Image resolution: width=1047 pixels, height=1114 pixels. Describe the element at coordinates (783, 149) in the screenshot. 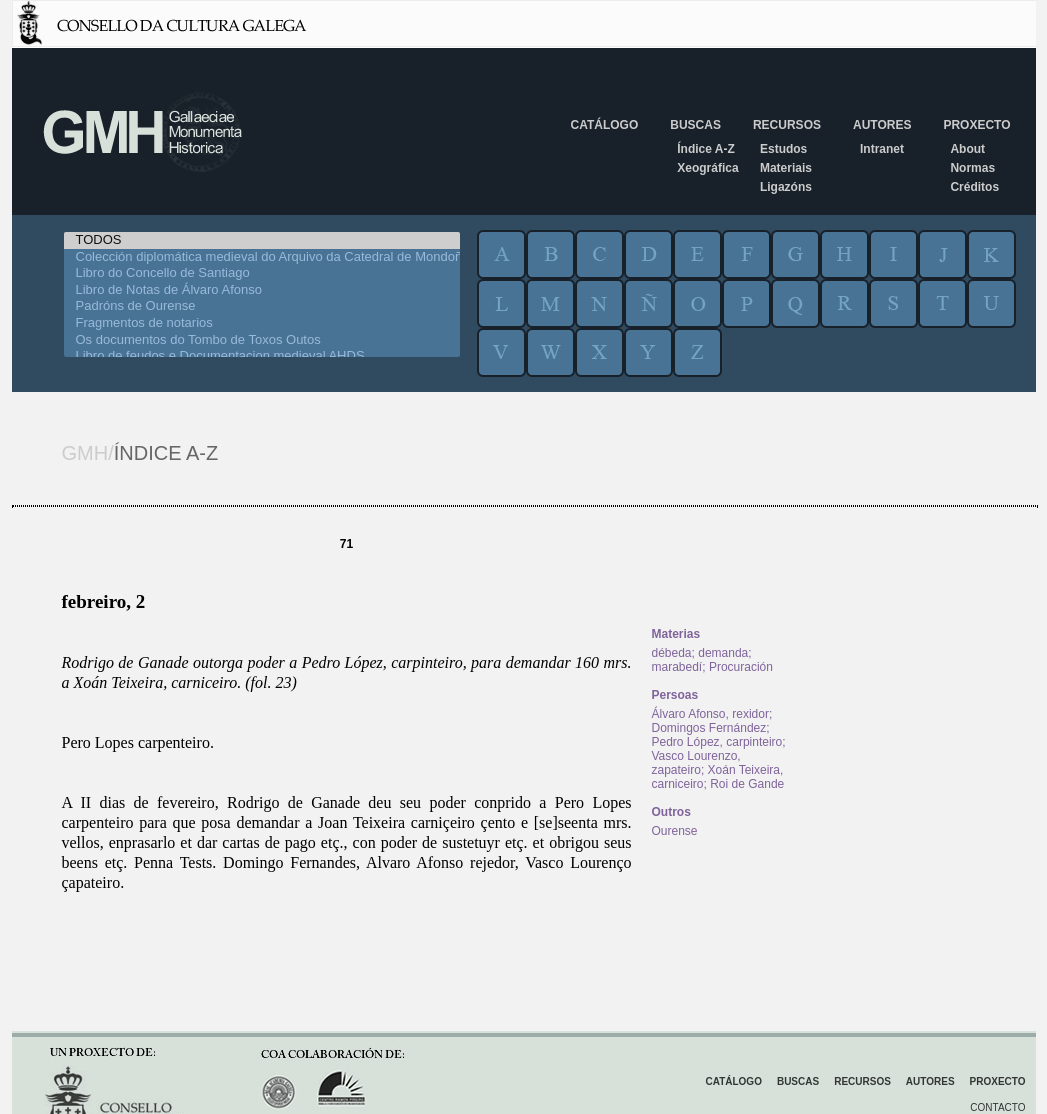

I see `Estudos` at that location.